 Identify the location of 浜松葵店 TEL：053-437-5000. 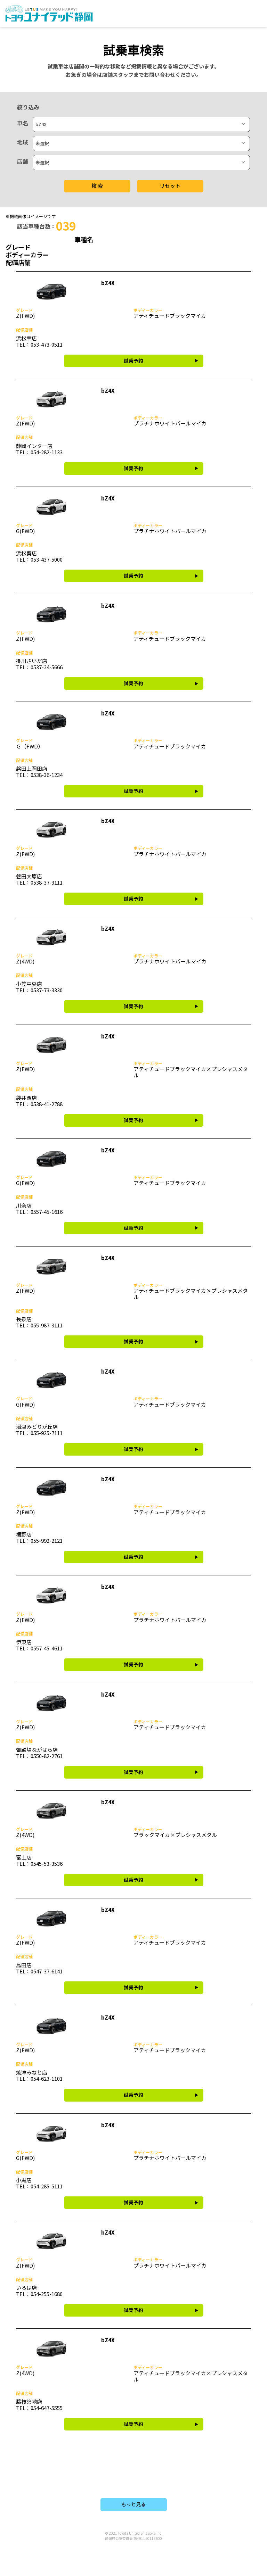
(39, 556).